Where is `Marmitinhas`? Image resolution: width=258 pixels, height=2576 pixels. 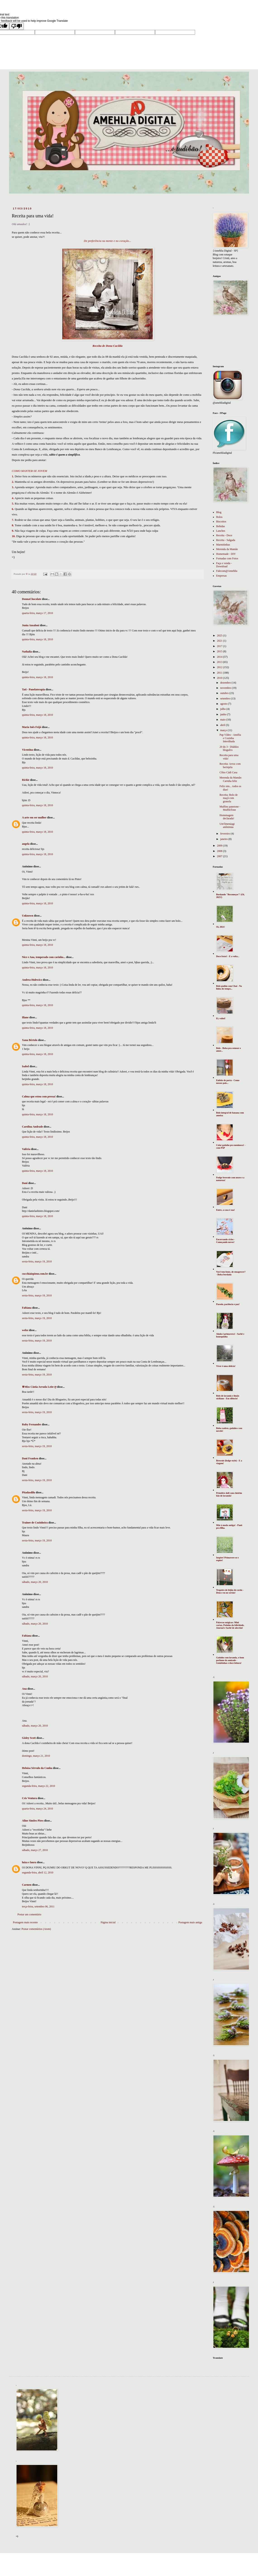 Marmitinhas is located at coordinates (223, 544).